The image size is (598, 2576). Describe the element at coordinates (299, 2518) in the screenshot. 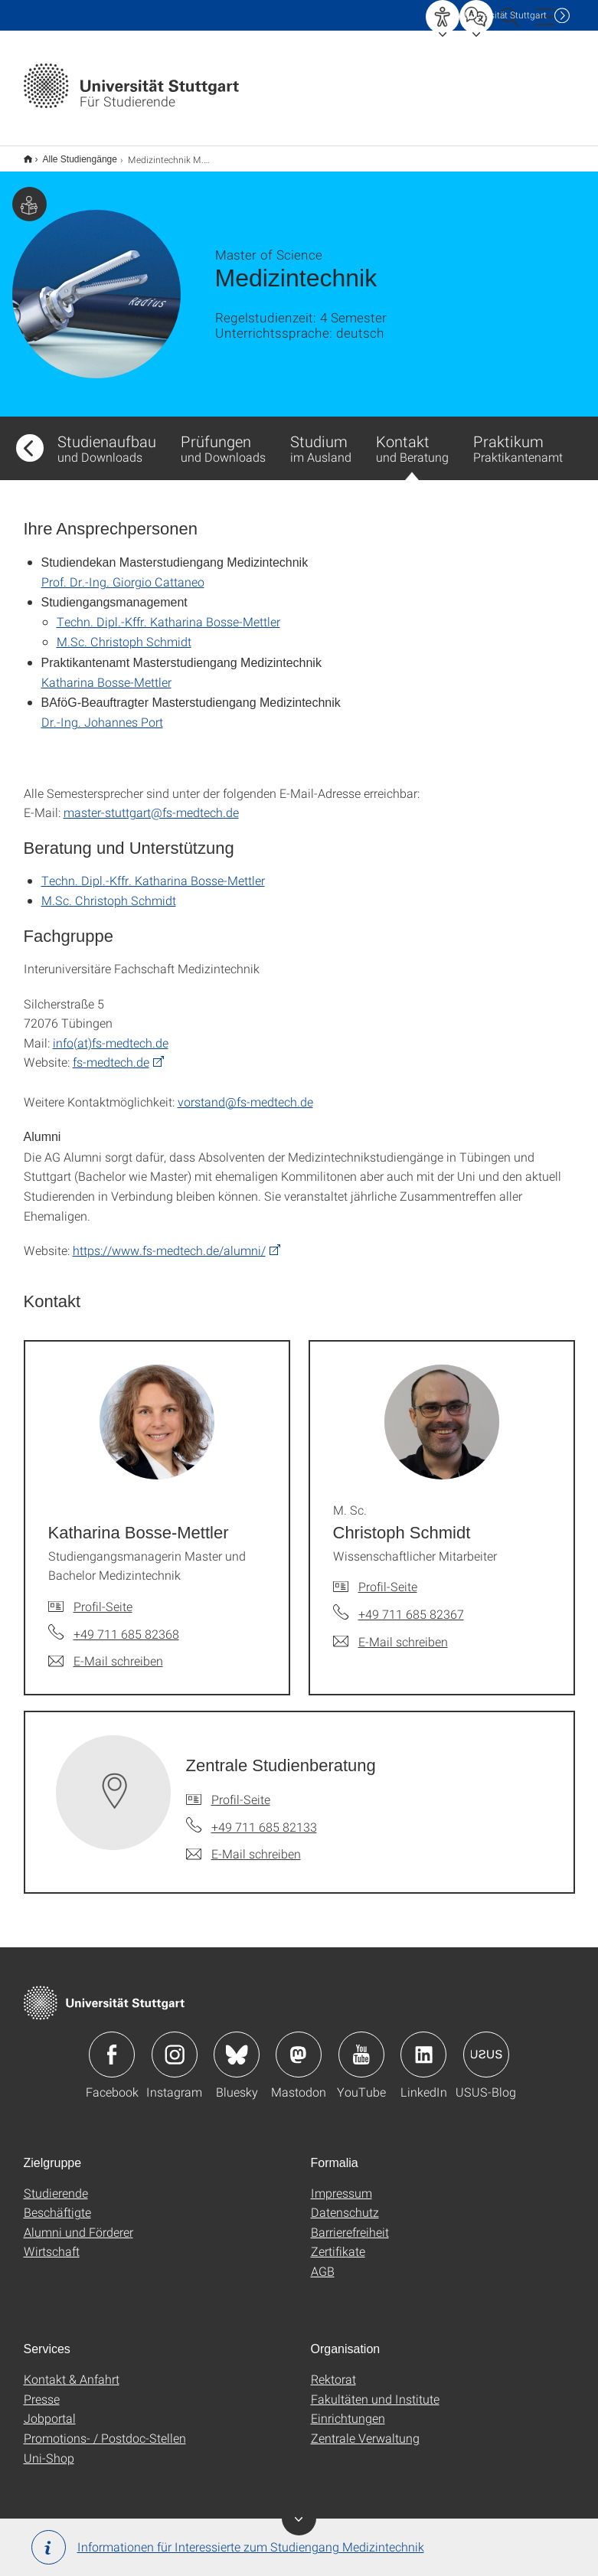

I see `Banner ein-/ausblenden` at that location.